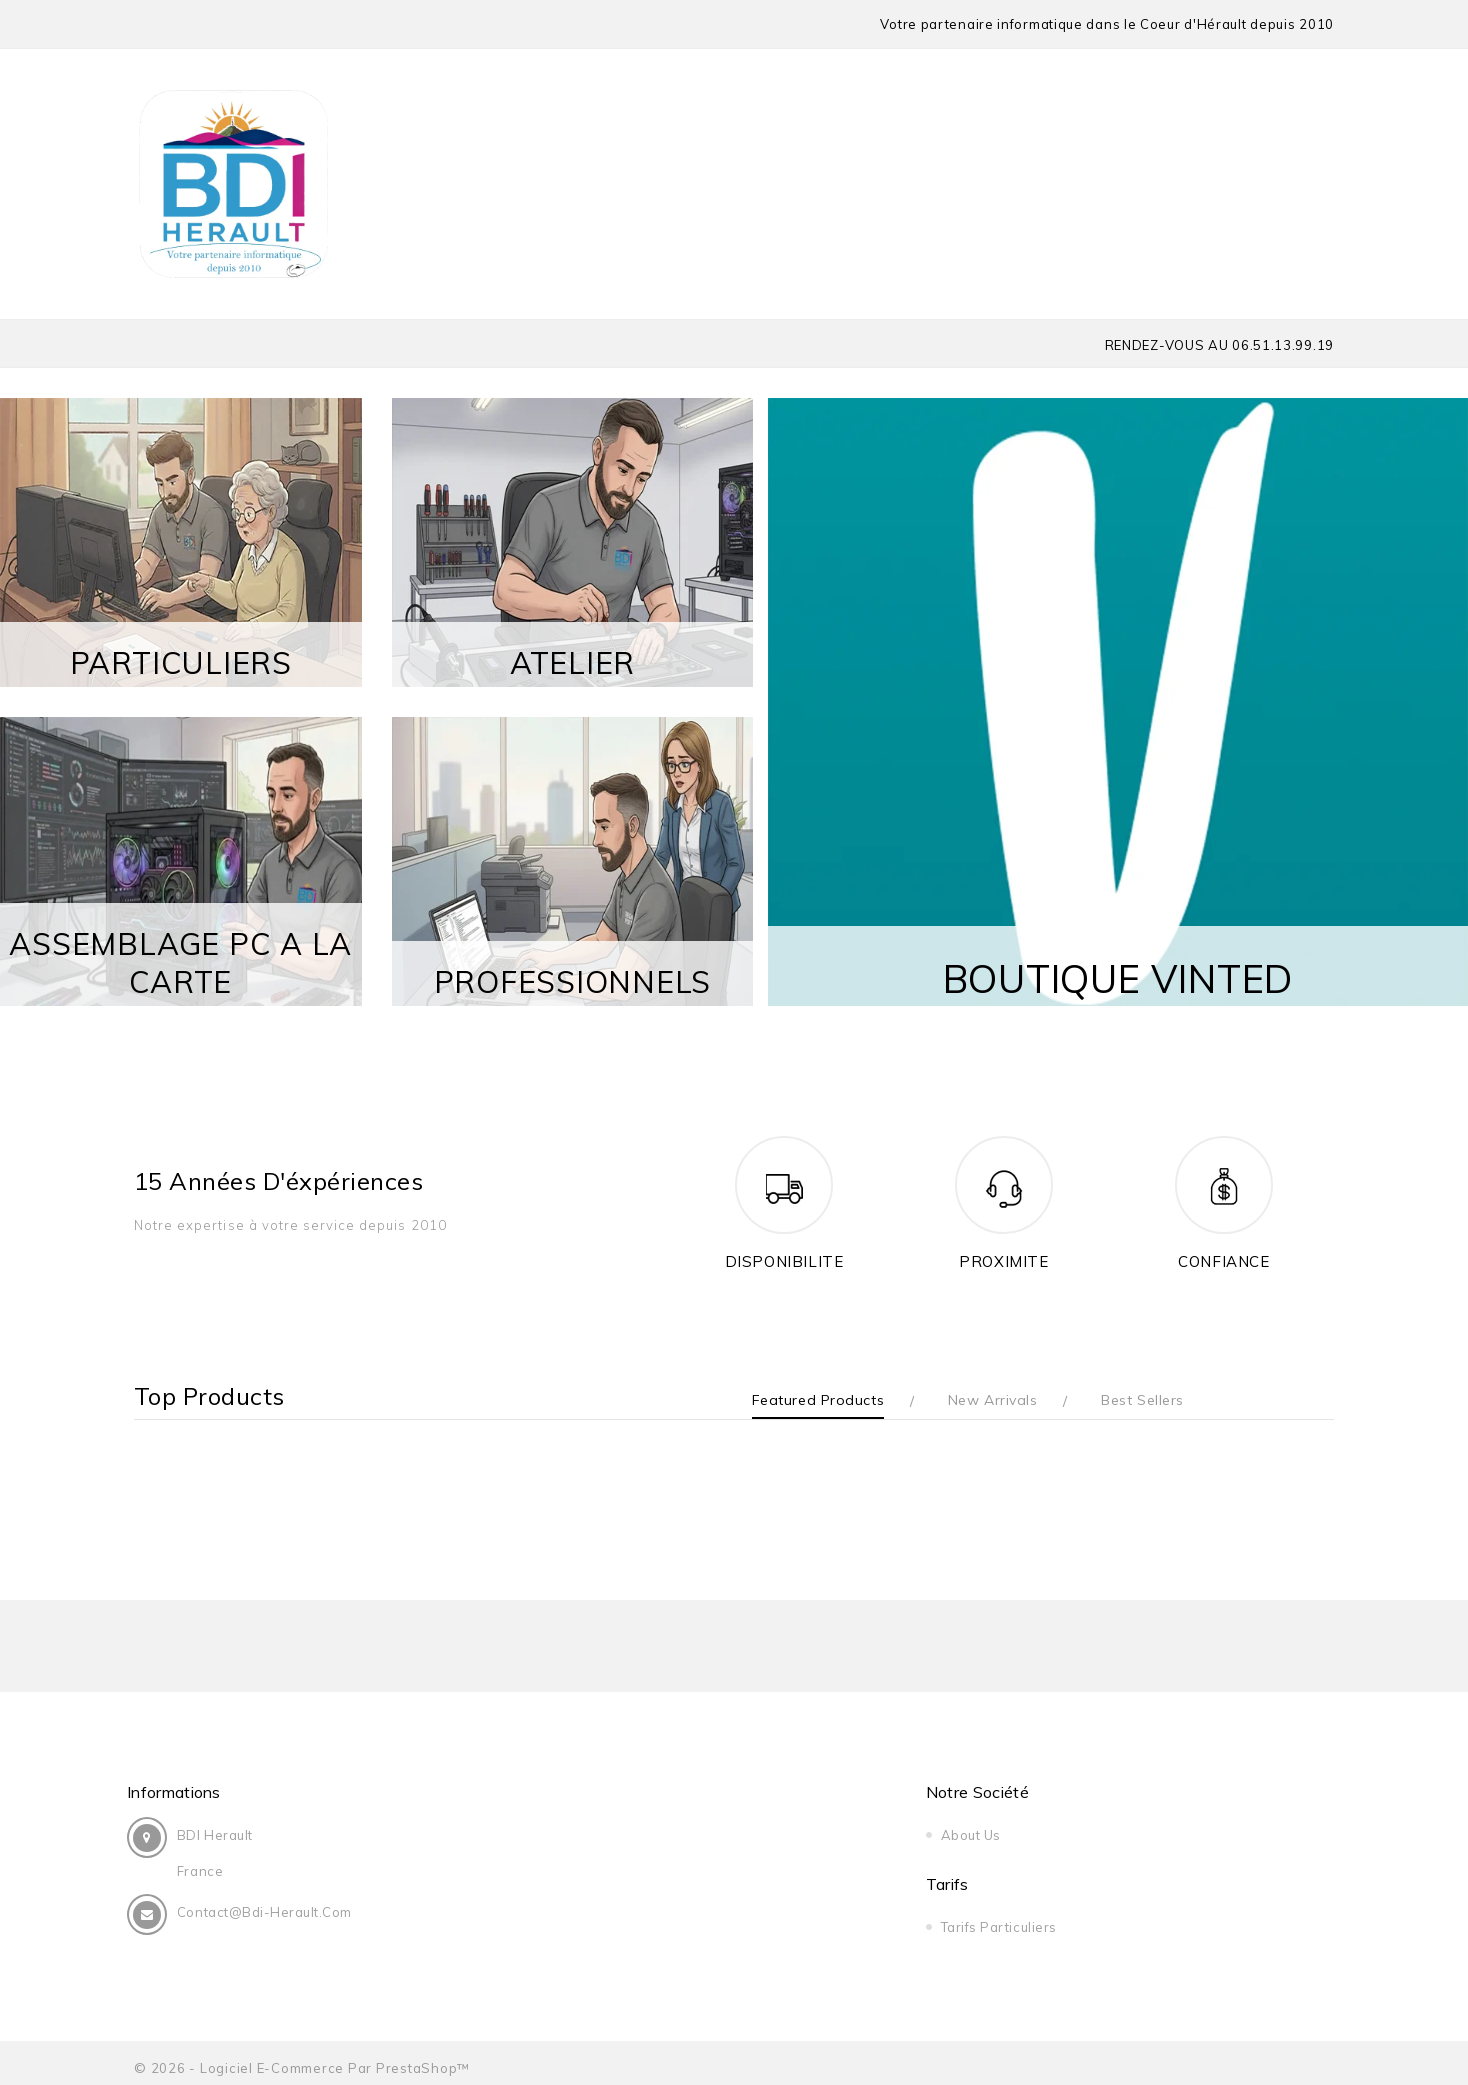 This screenshot has height=2085, width=1468. What do you see at coordinates (585, 1835) in the screenshot?
I see `About us` at bounding box center [585, 1835].